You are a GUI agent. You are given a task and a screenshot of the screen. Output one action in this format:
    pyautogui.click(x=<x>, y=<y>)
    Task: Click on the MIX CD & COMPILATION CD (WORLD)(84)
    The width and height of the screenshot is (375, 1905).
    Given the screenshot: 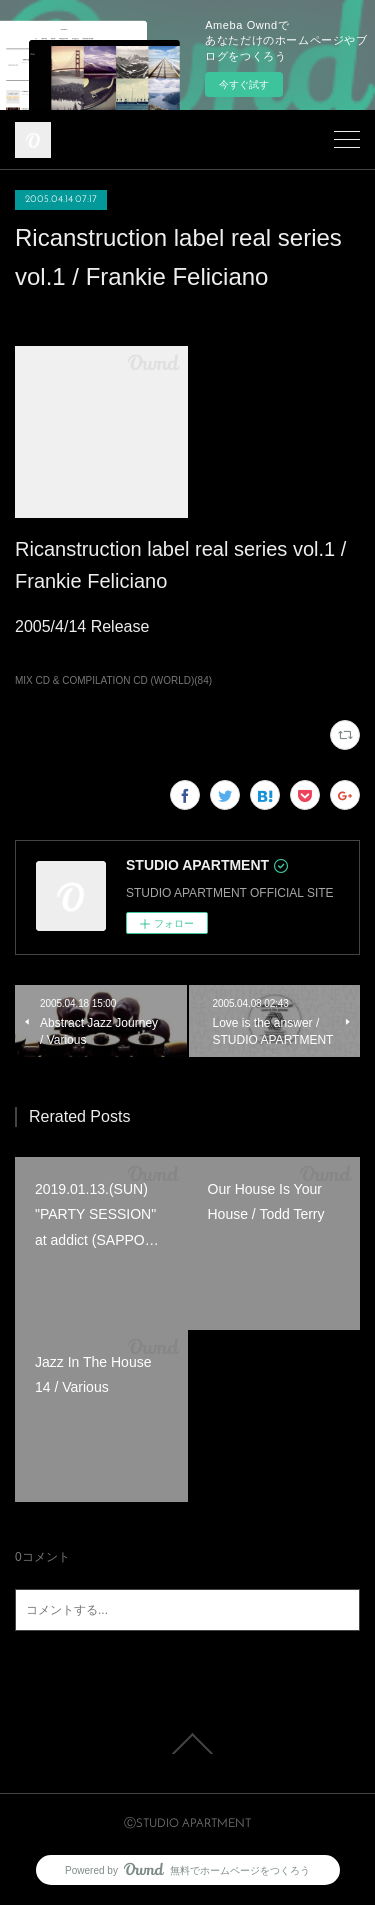 What is the action you would take?
    pyautogui.click(x=113, y=680)
    